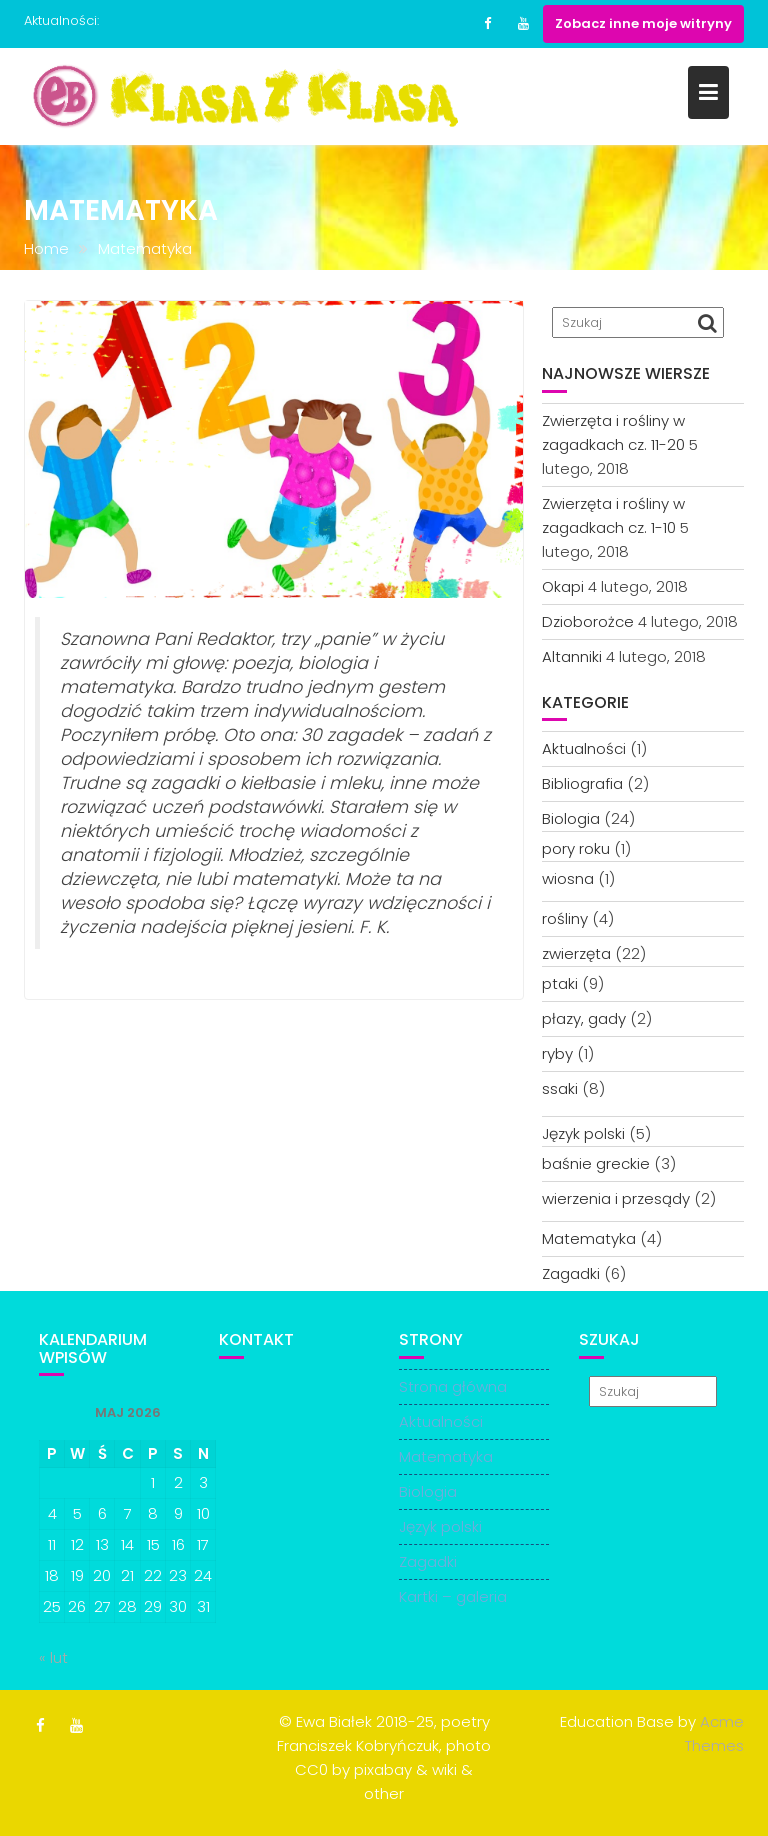 Image resolution: width=768 pixels, height=1836 pixels. I want to click on wierzenia i przesądy, so click(616, 1198).